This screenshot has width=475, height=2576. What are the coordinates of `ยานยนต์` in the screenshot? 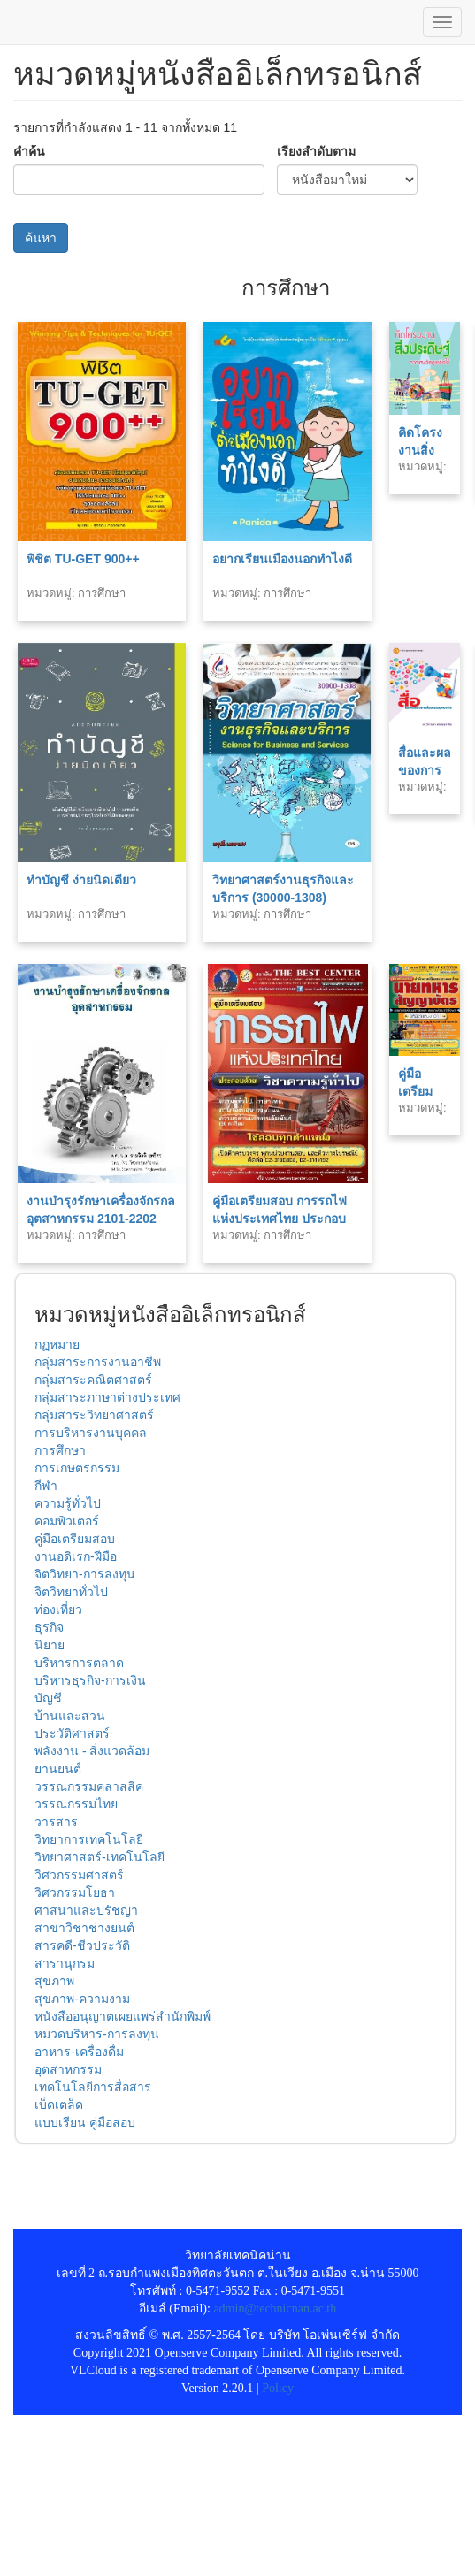 It's located at (57, 1769).